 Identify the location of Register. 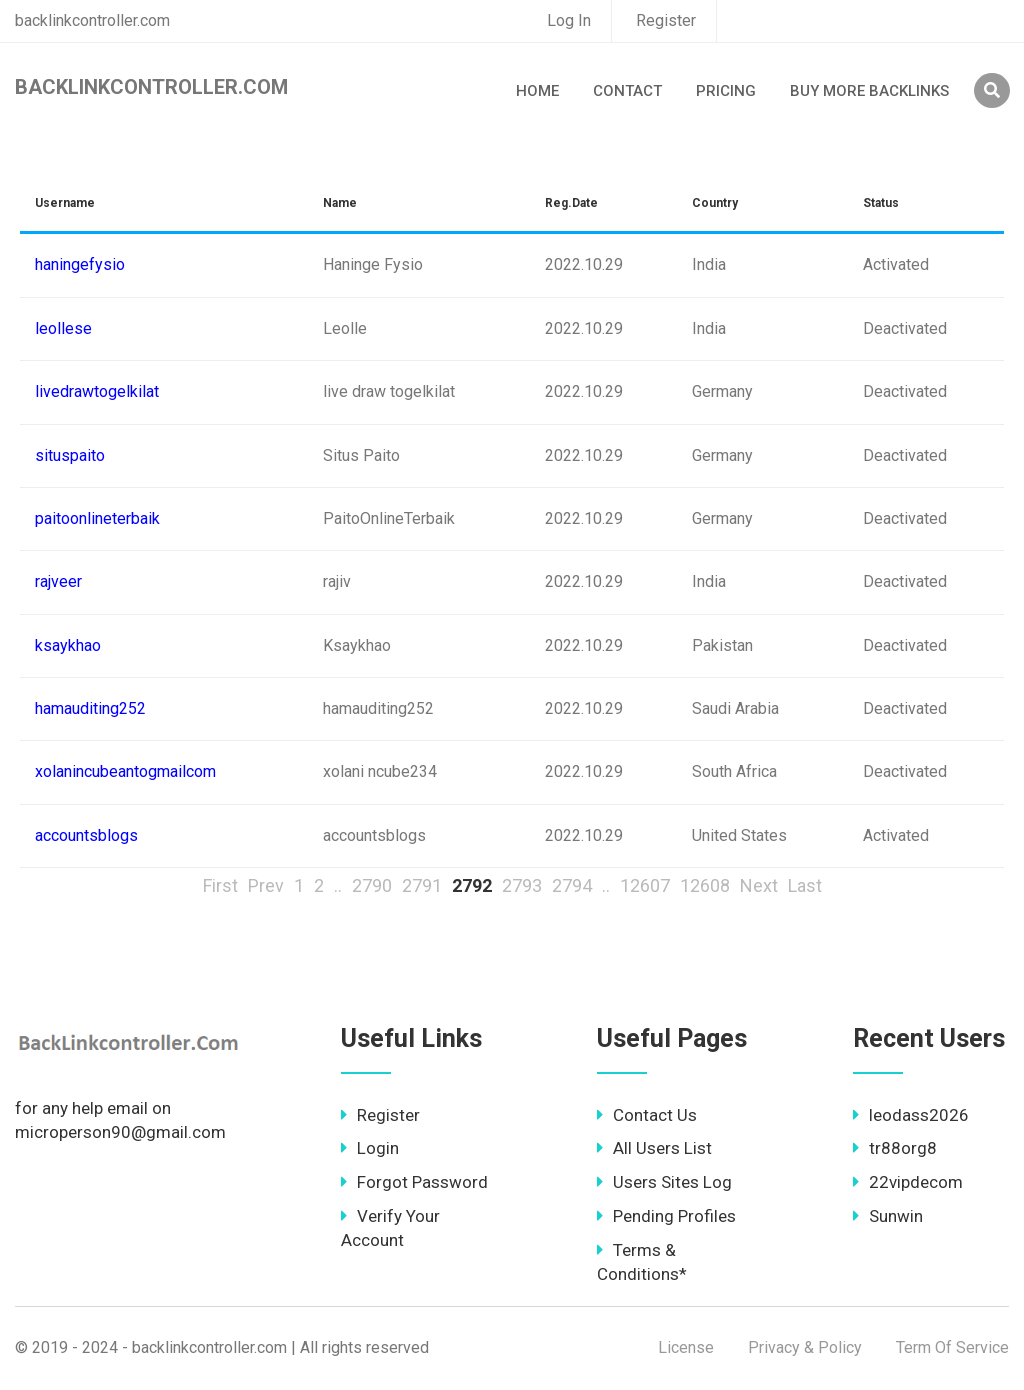
(666, 20).